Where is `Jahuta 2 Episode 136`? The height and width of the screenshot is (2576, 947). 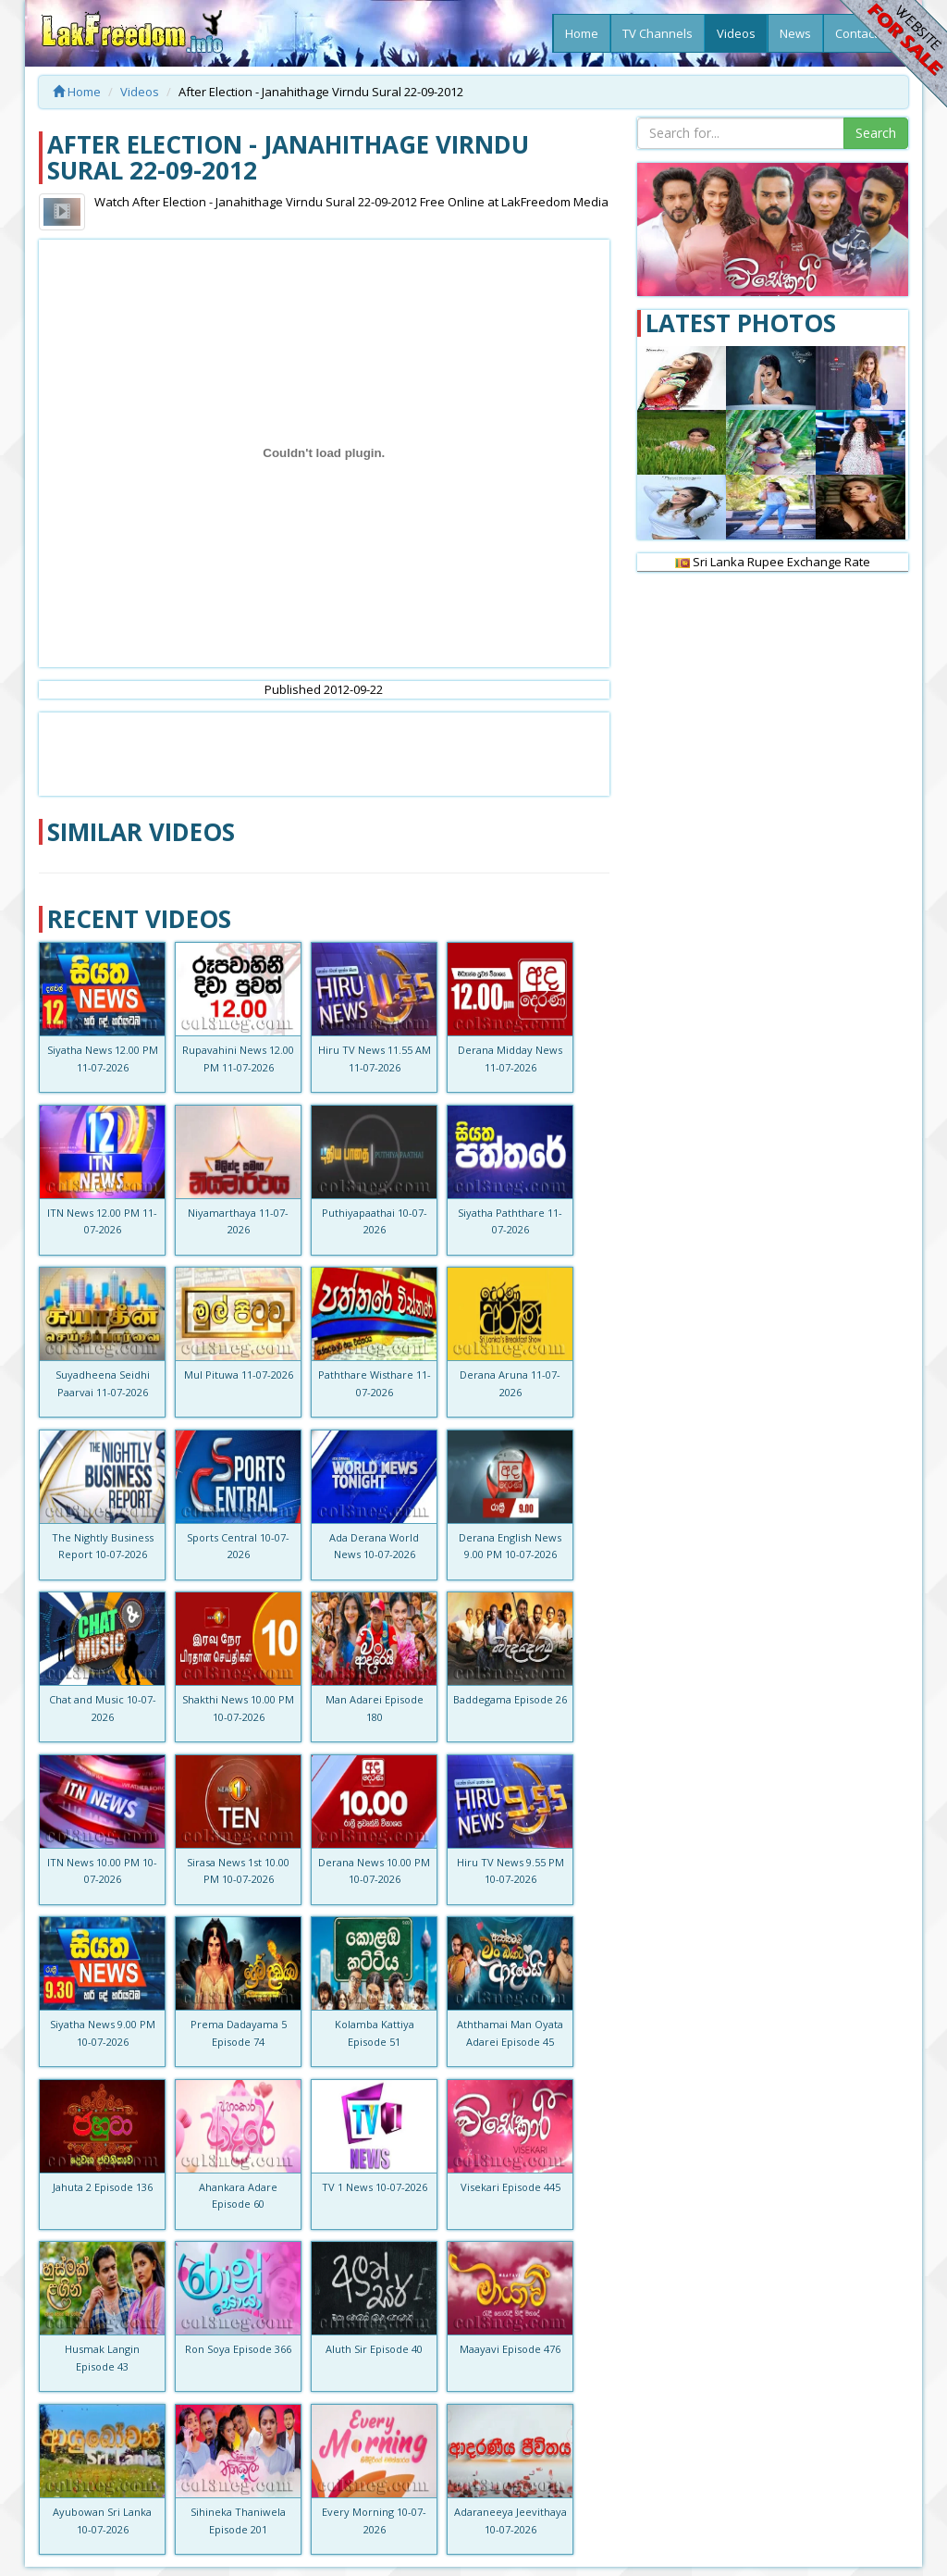 Jahuta 2 Episode 136 is located at coordinates (103, 2187).